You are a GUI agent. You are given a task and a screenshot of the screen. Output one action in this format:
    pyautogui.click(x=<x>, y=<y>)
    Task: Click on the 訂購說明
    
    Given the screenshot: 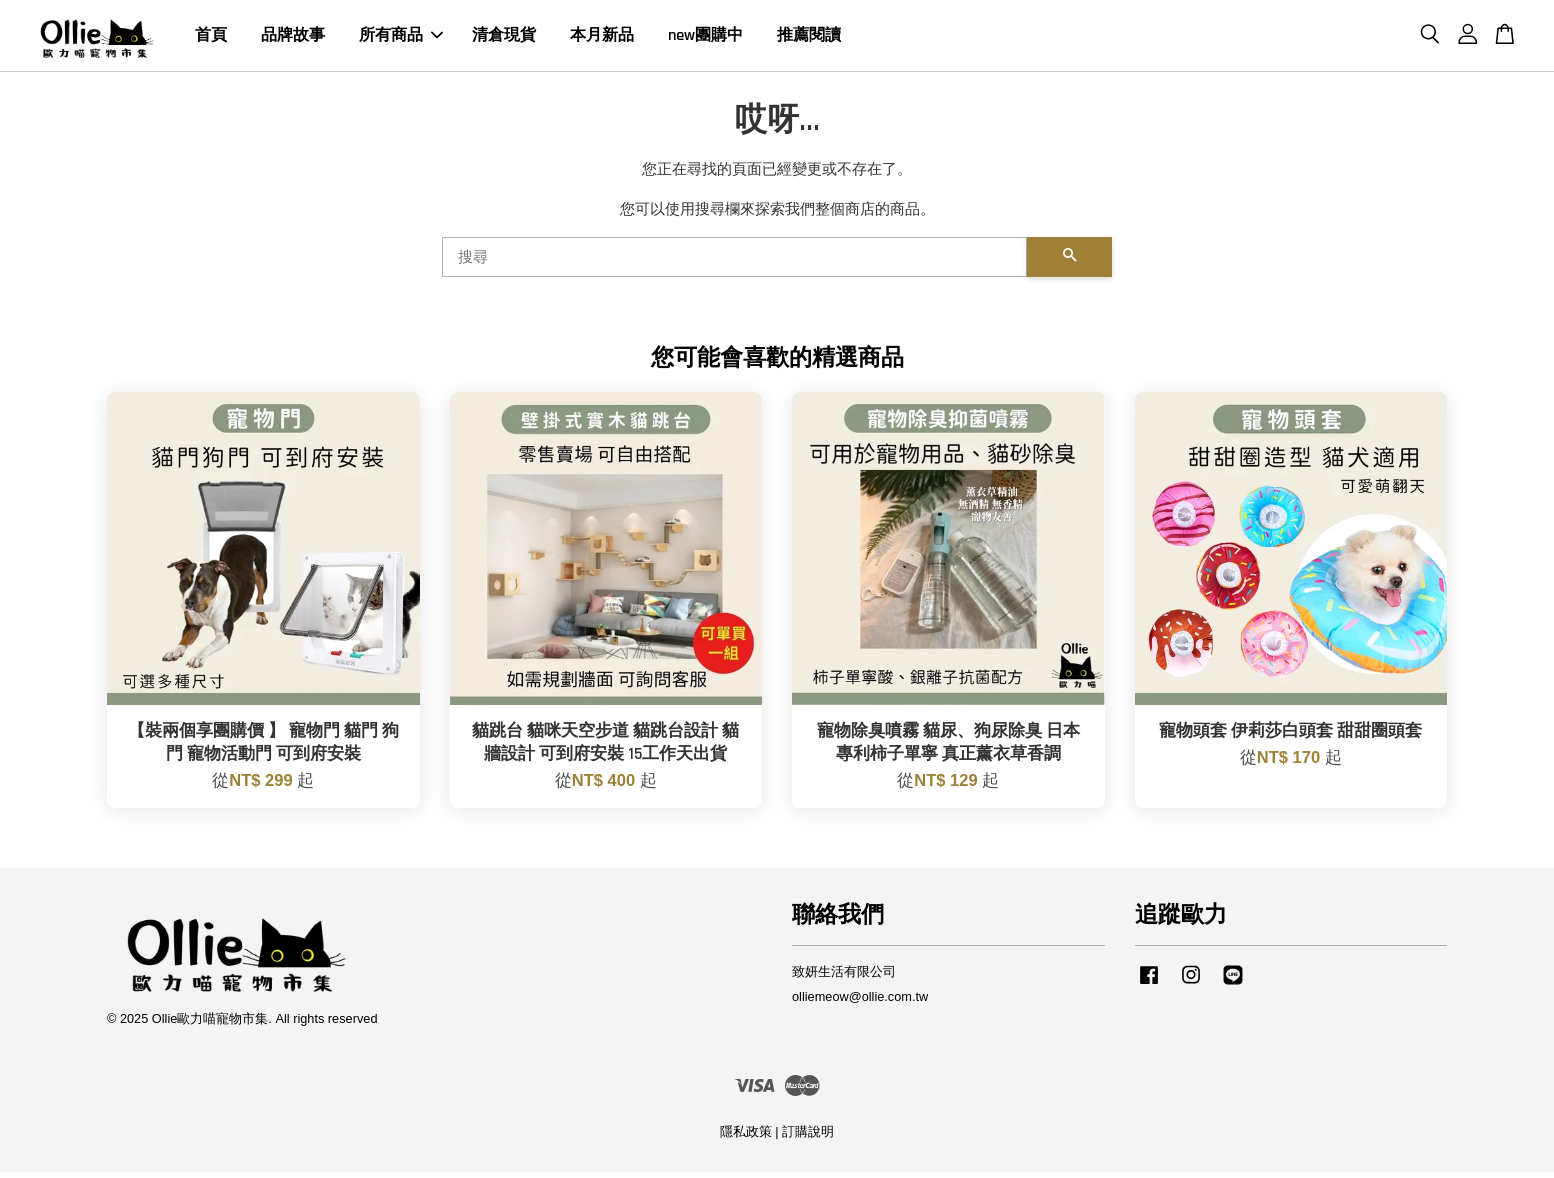 What is the action you would take?
    pyautogui.click(x=808, y=1137)
    